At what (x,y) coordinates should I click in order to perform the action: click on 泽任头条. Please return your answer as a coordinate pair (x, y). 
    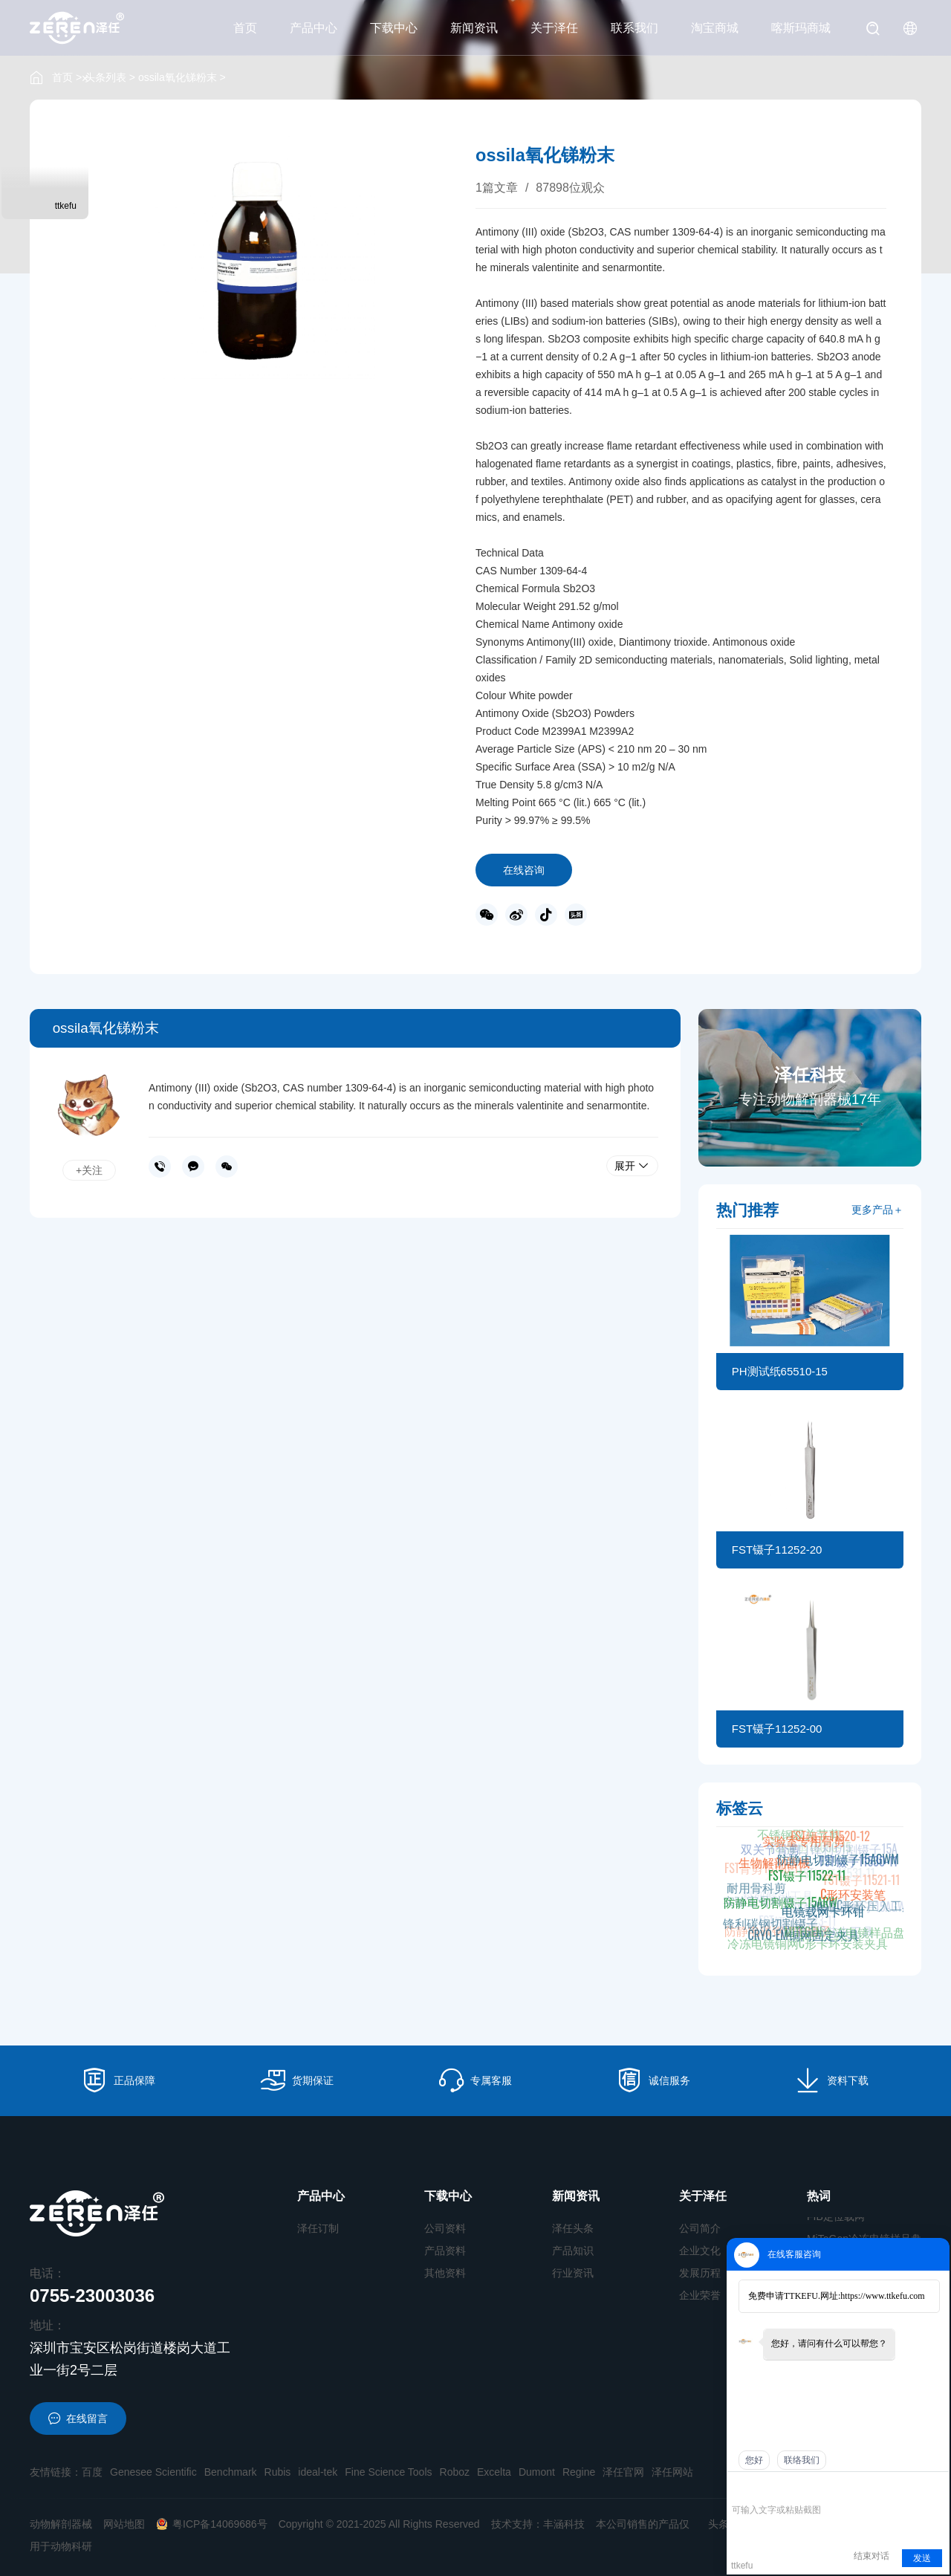
    Looking at the image, I should click on (573, 2228).